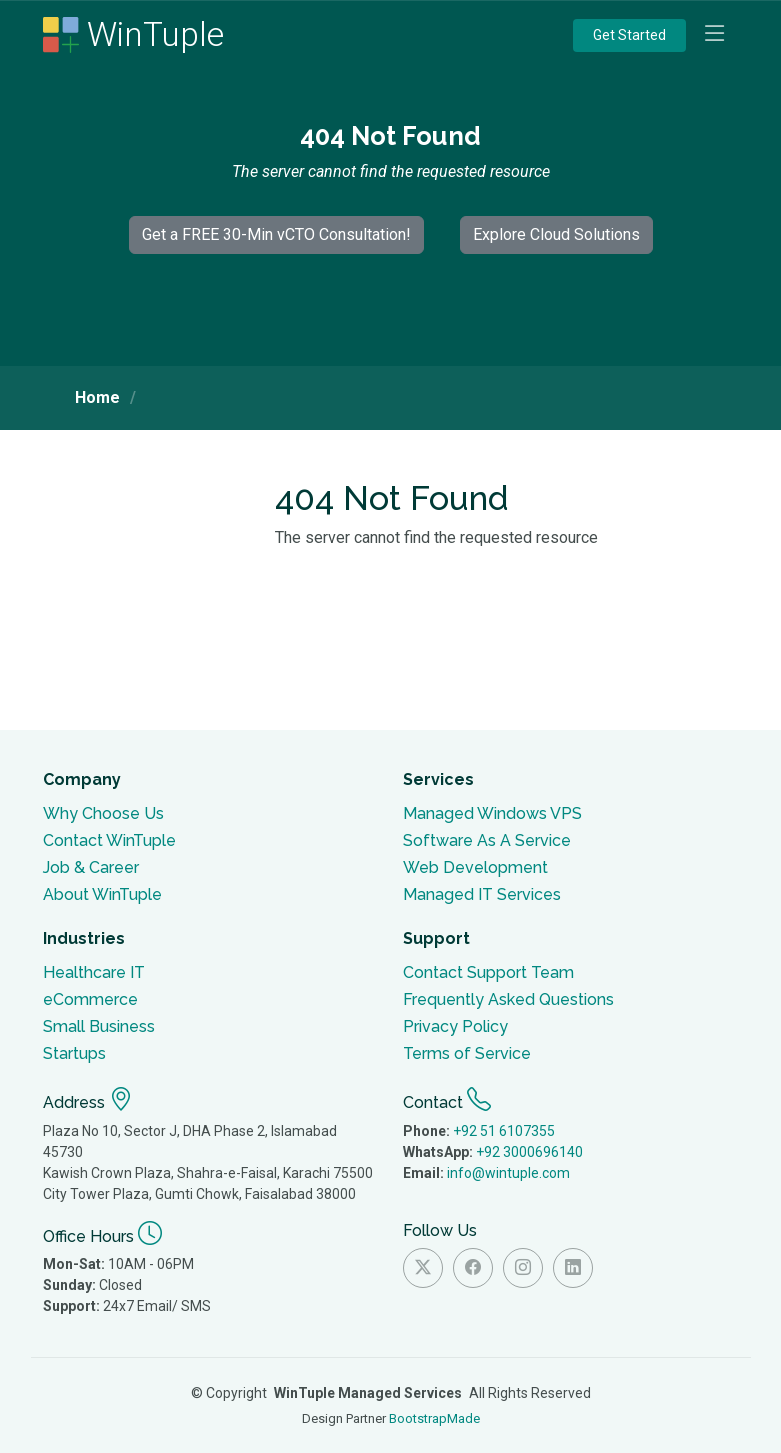  I want to click on Healthcare IT, so click(94, 972).